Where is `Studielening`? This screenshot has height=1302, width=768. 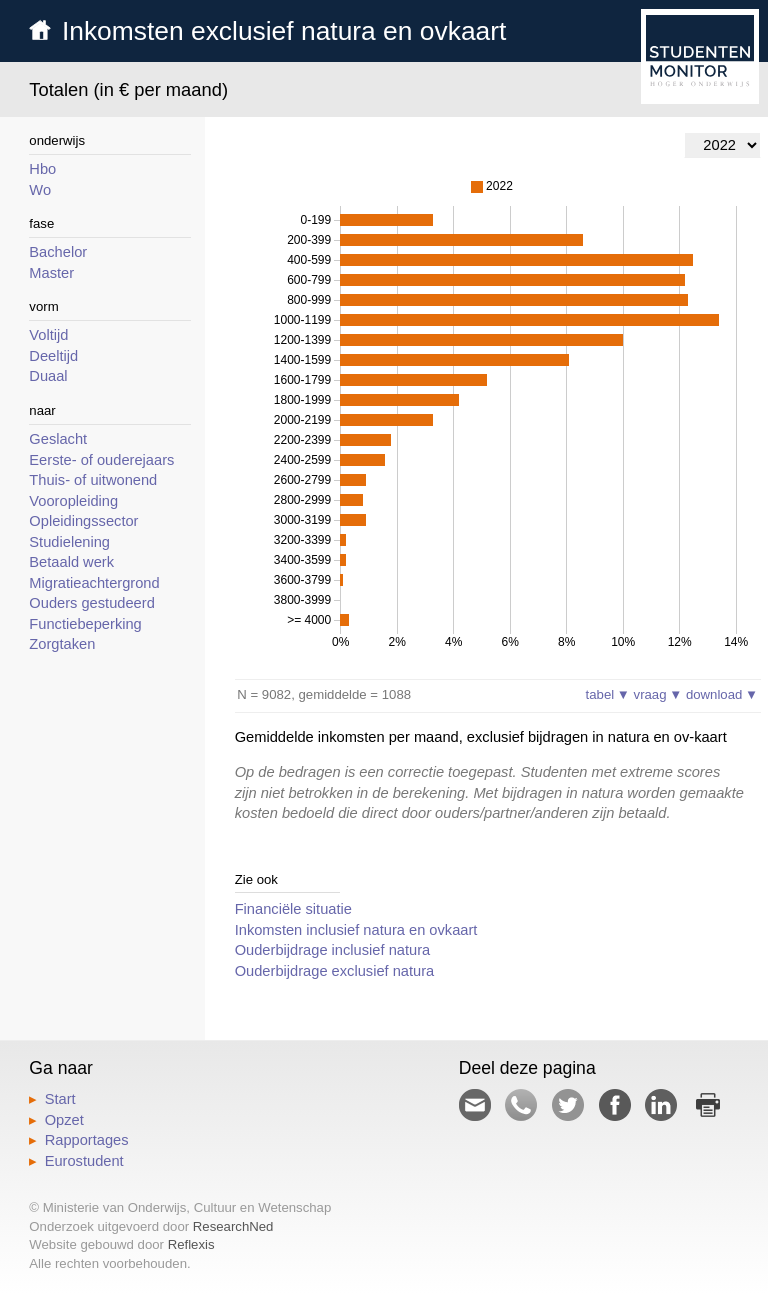 Studielening is located at coordinates (69, 542).